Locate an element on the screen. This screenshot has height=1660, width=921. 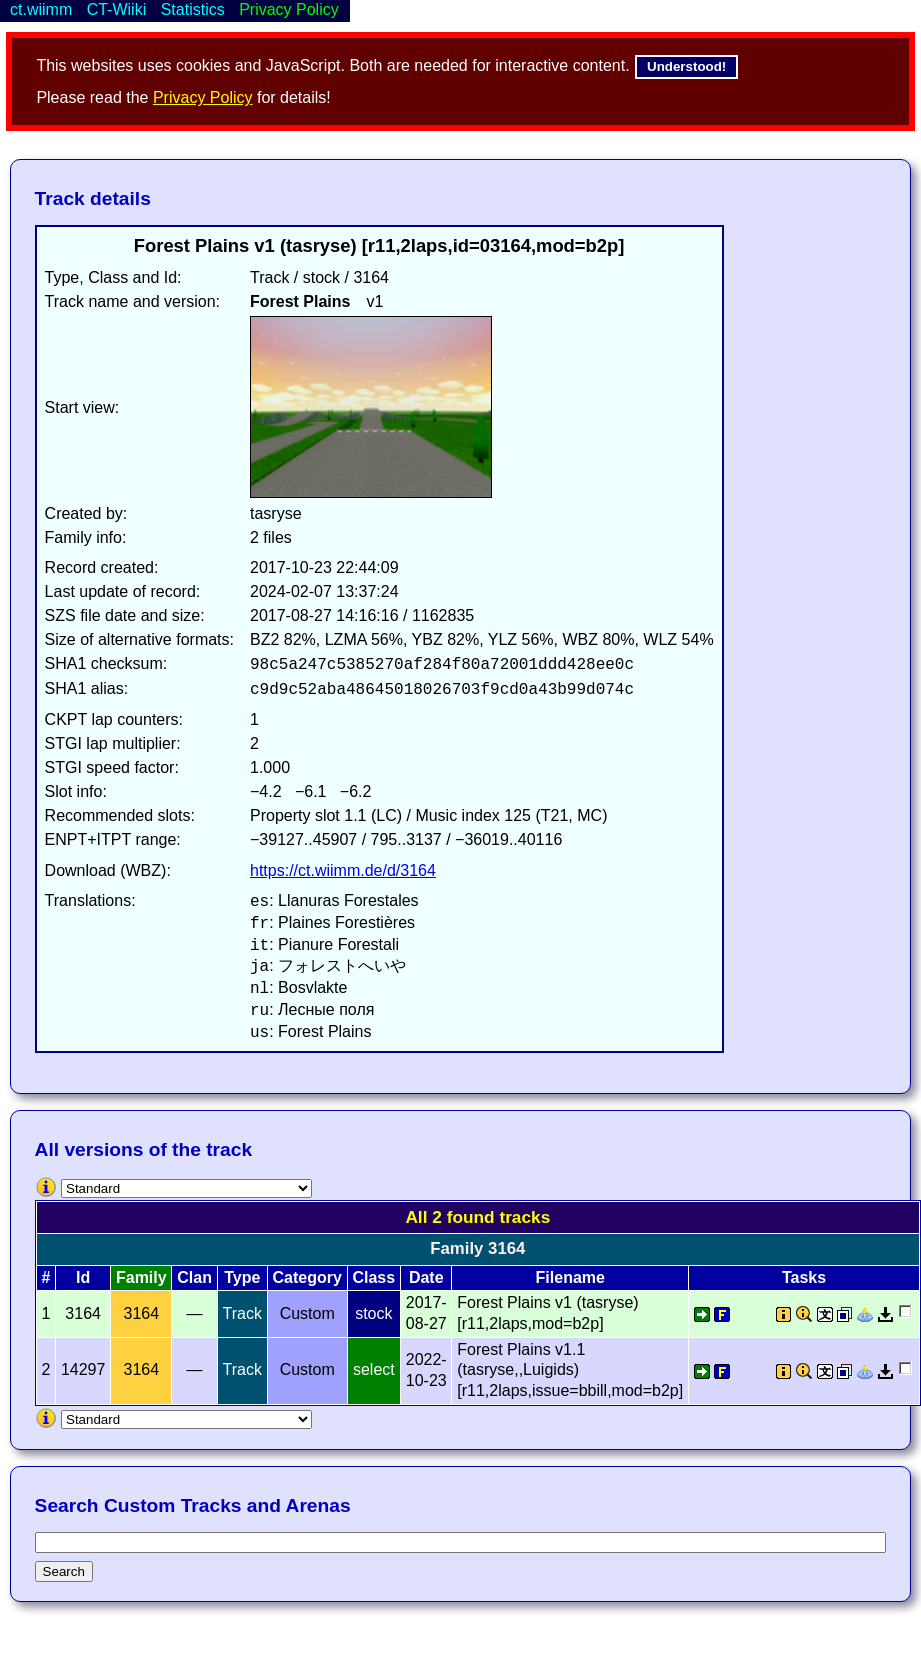
Privacy Policy is located at coordinates (203, 97).